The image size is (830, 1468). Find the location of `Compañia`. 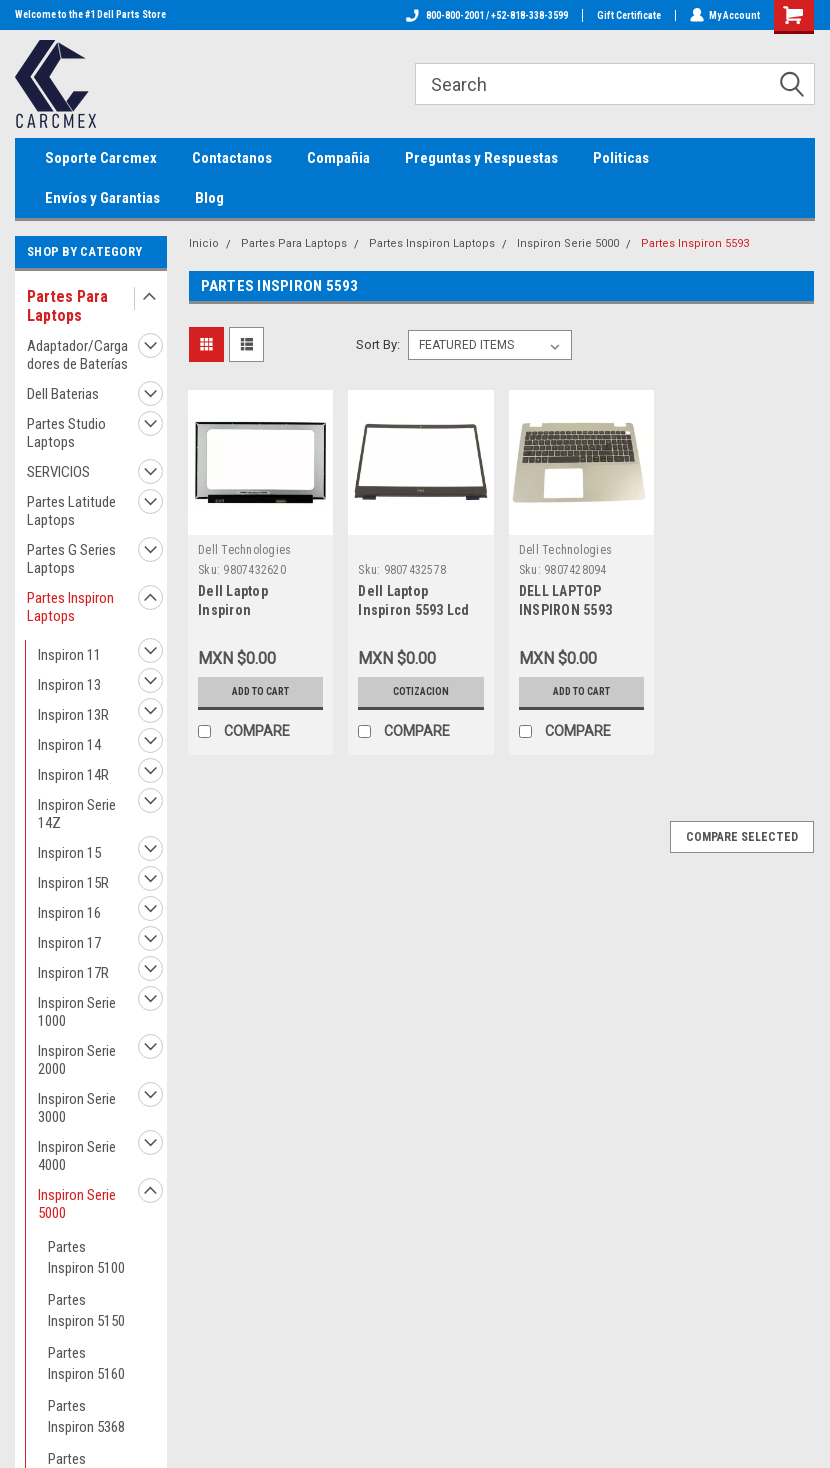

Compañia is located at coordinates (338, 158).